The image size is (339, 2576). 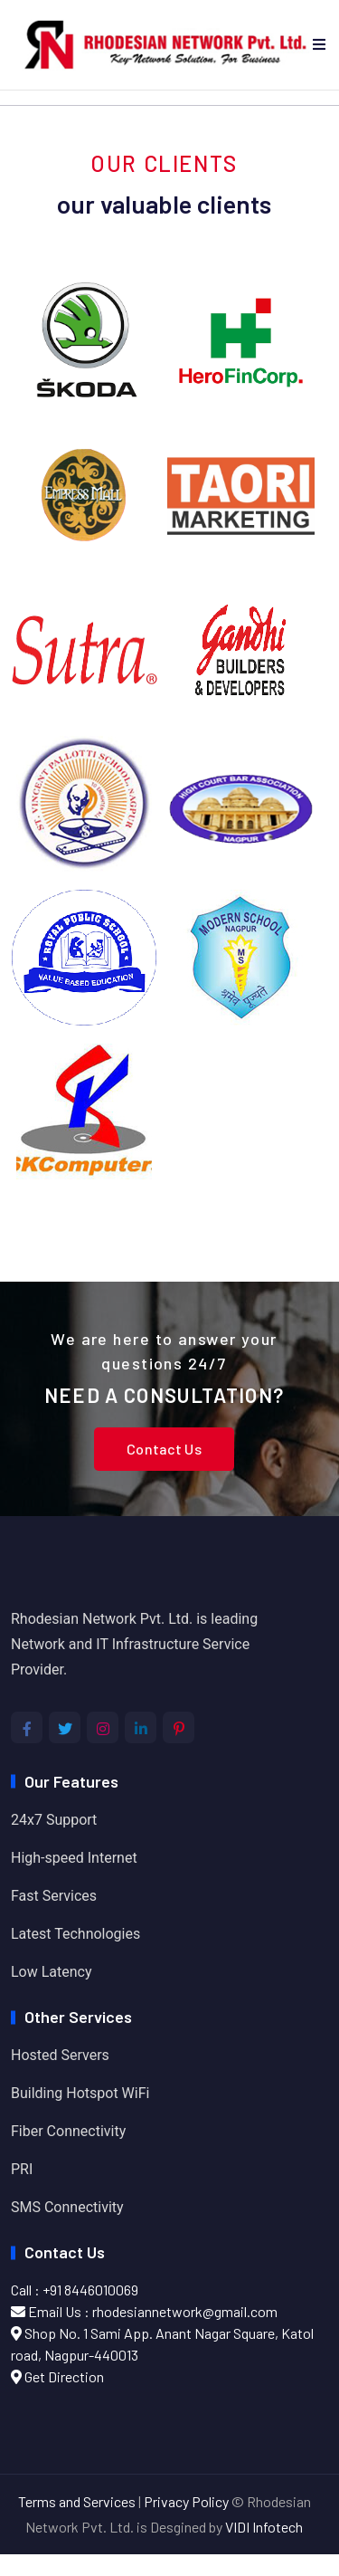 I want to click on Email Us : rhodesiannetwork@gmail.com, so click(x=144, y=2311).